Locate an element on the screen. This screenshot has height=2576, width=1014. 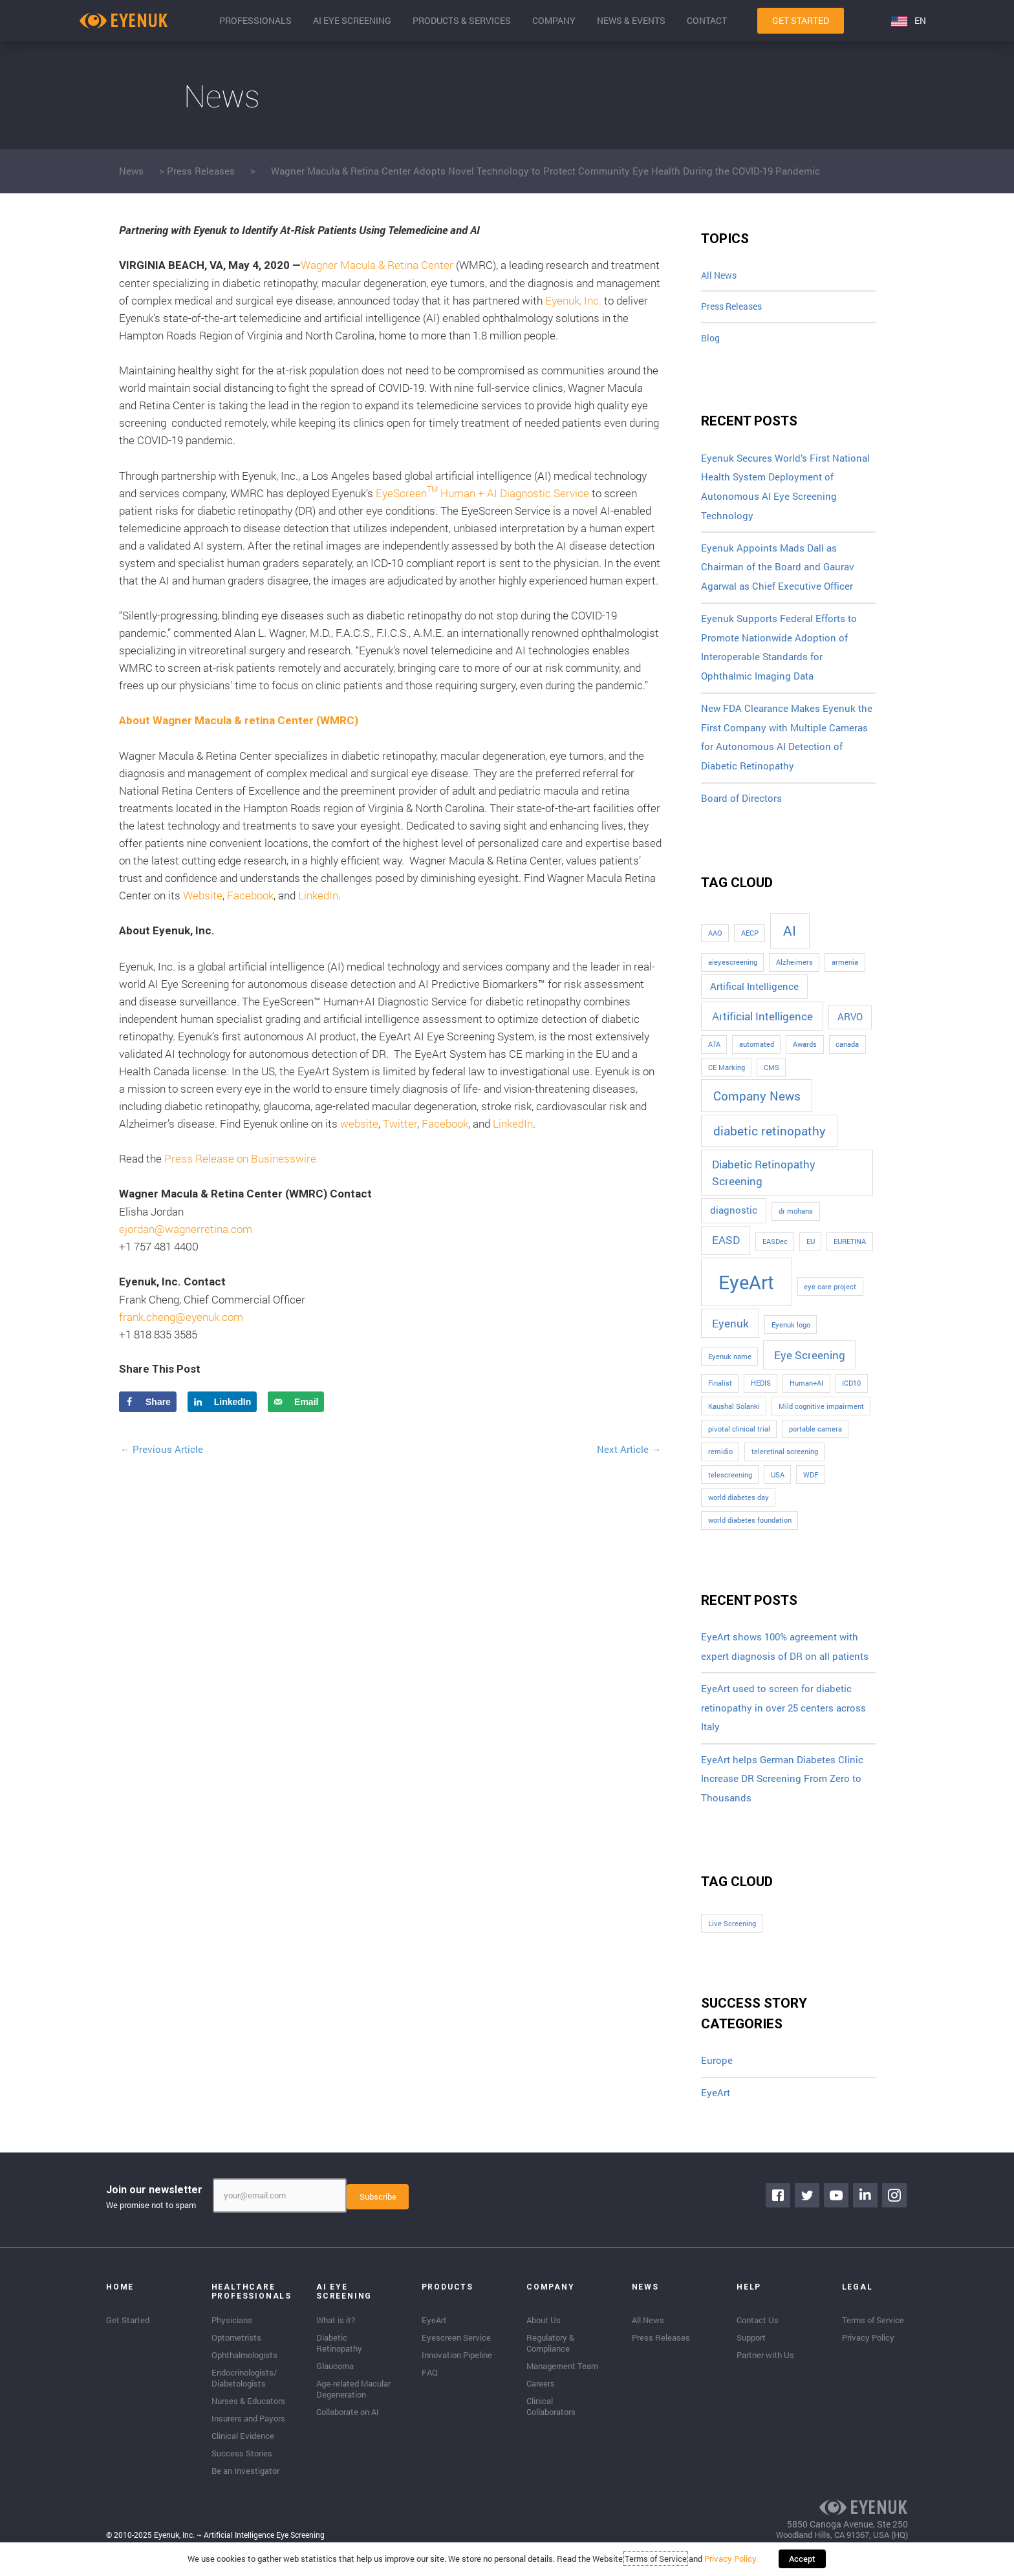
Previous Article is located at coordinates (161, 1449).